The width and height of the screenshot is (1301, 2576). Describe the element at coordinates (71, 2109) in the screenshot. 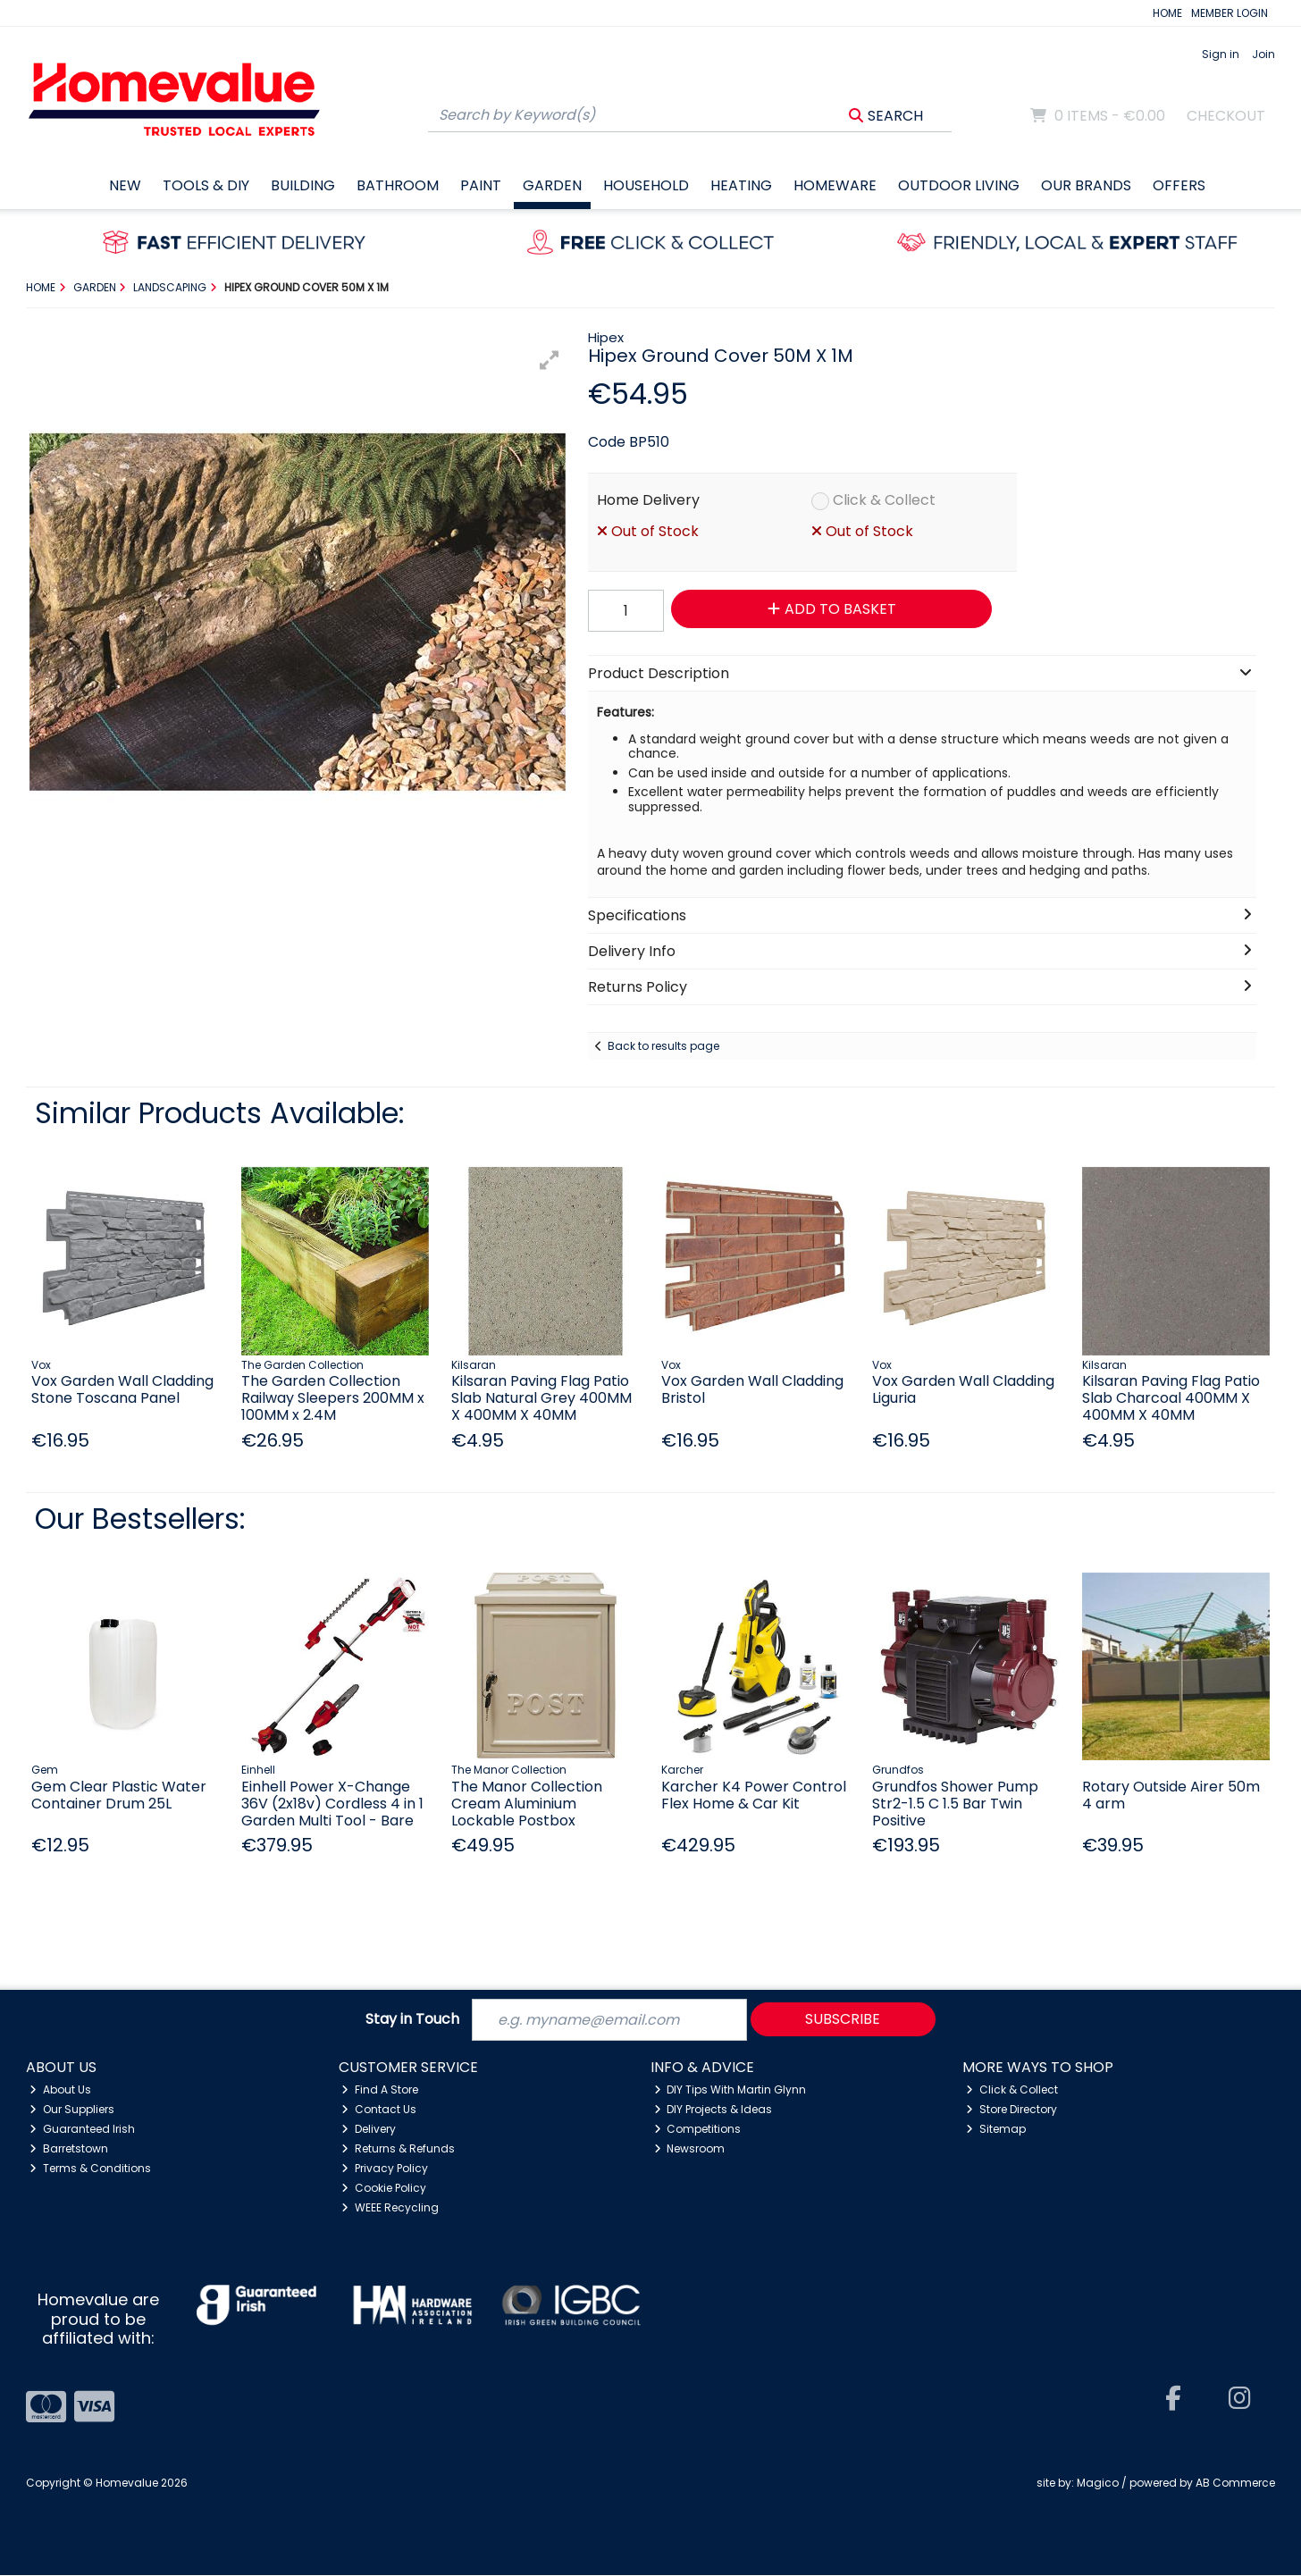

I see `Our Suppliers` at that location.